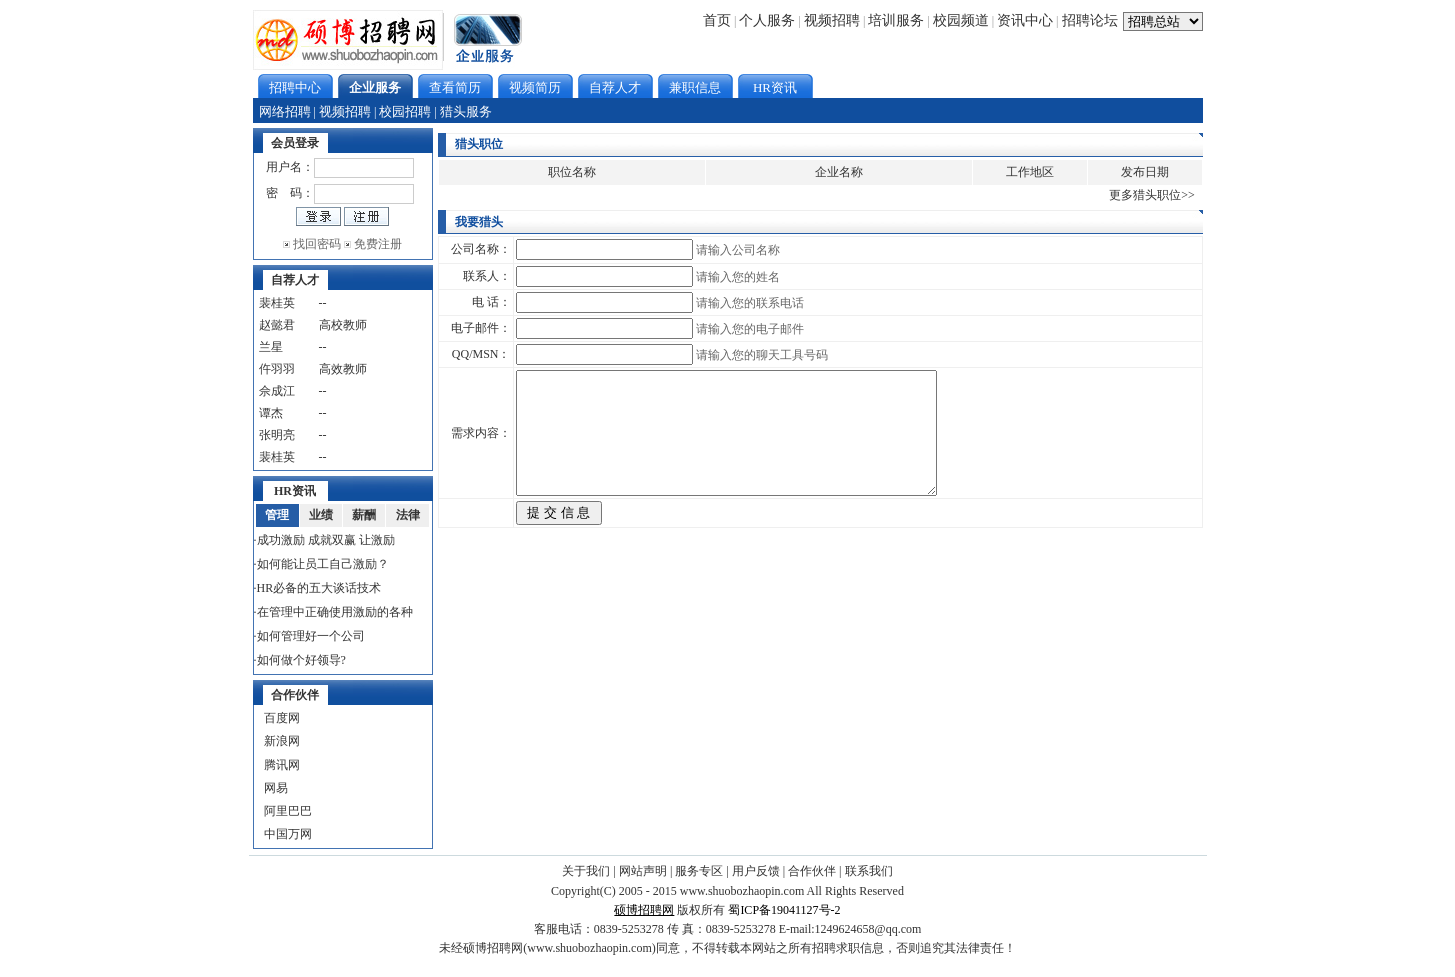  What do you see at coordinates (277, 435) in the screenshot?
I see `张明亮` at bounding box center [277, 435].